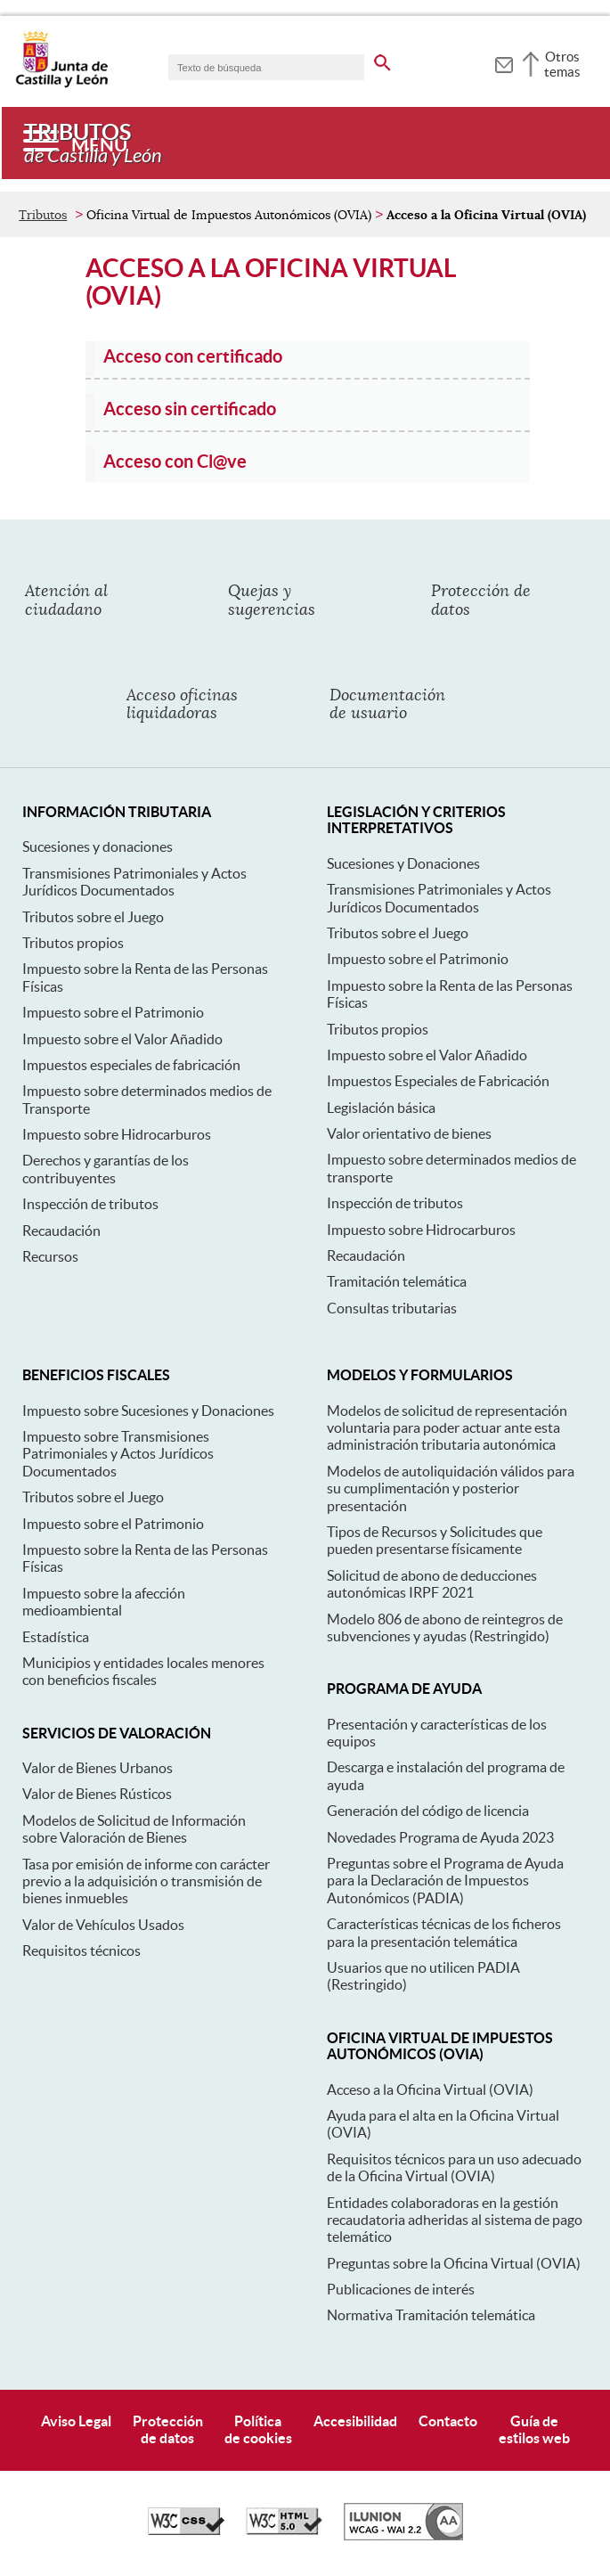 This screenshot has height=2576, width=610. What do you see at coordinates (454, 2220) in the screenshot?
I see `Entidades colaboradoras en la gestión recaudatoria adheridas al sistema de pago telemático` at bounding box center [454, 2220].